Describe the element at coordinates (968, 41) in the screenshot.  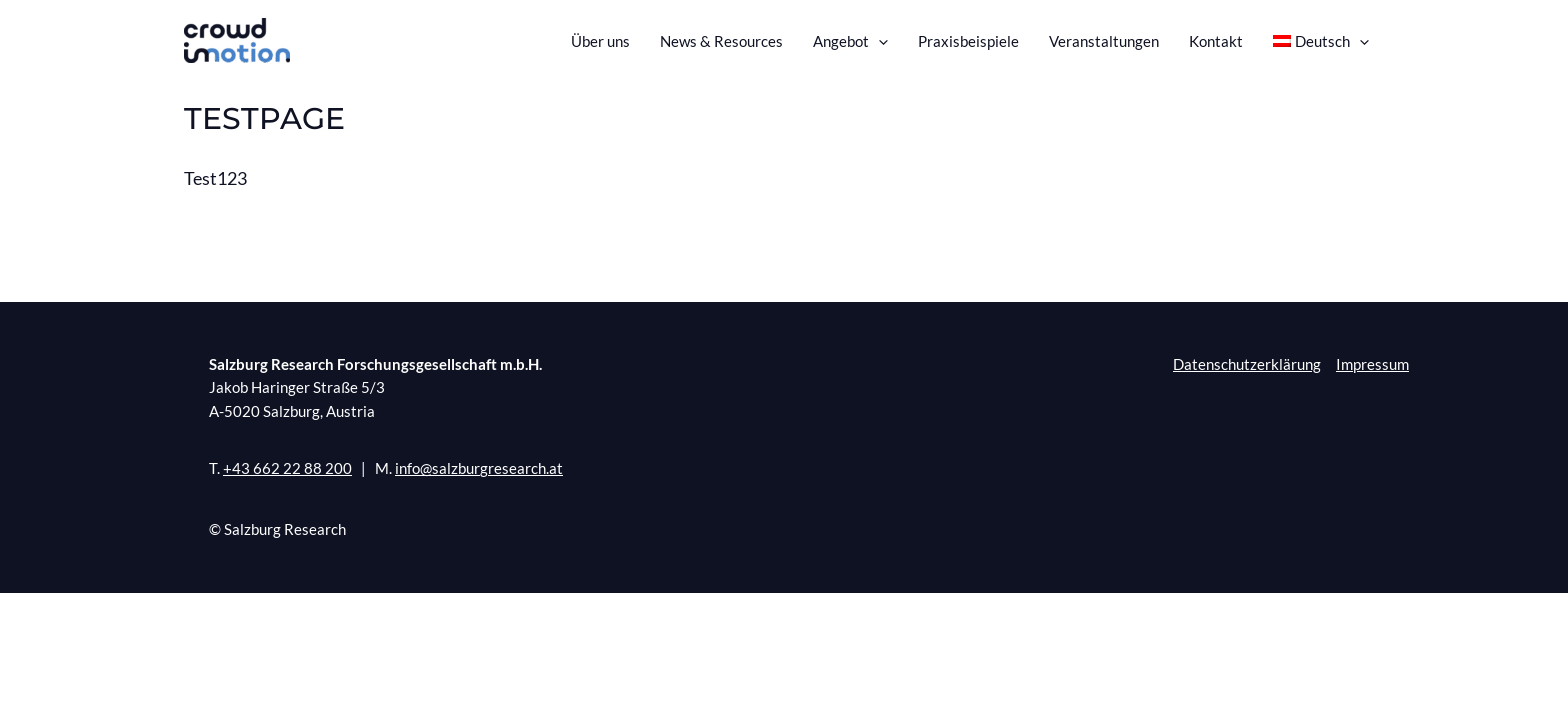
I see `Praxisbeispiele` at that location.